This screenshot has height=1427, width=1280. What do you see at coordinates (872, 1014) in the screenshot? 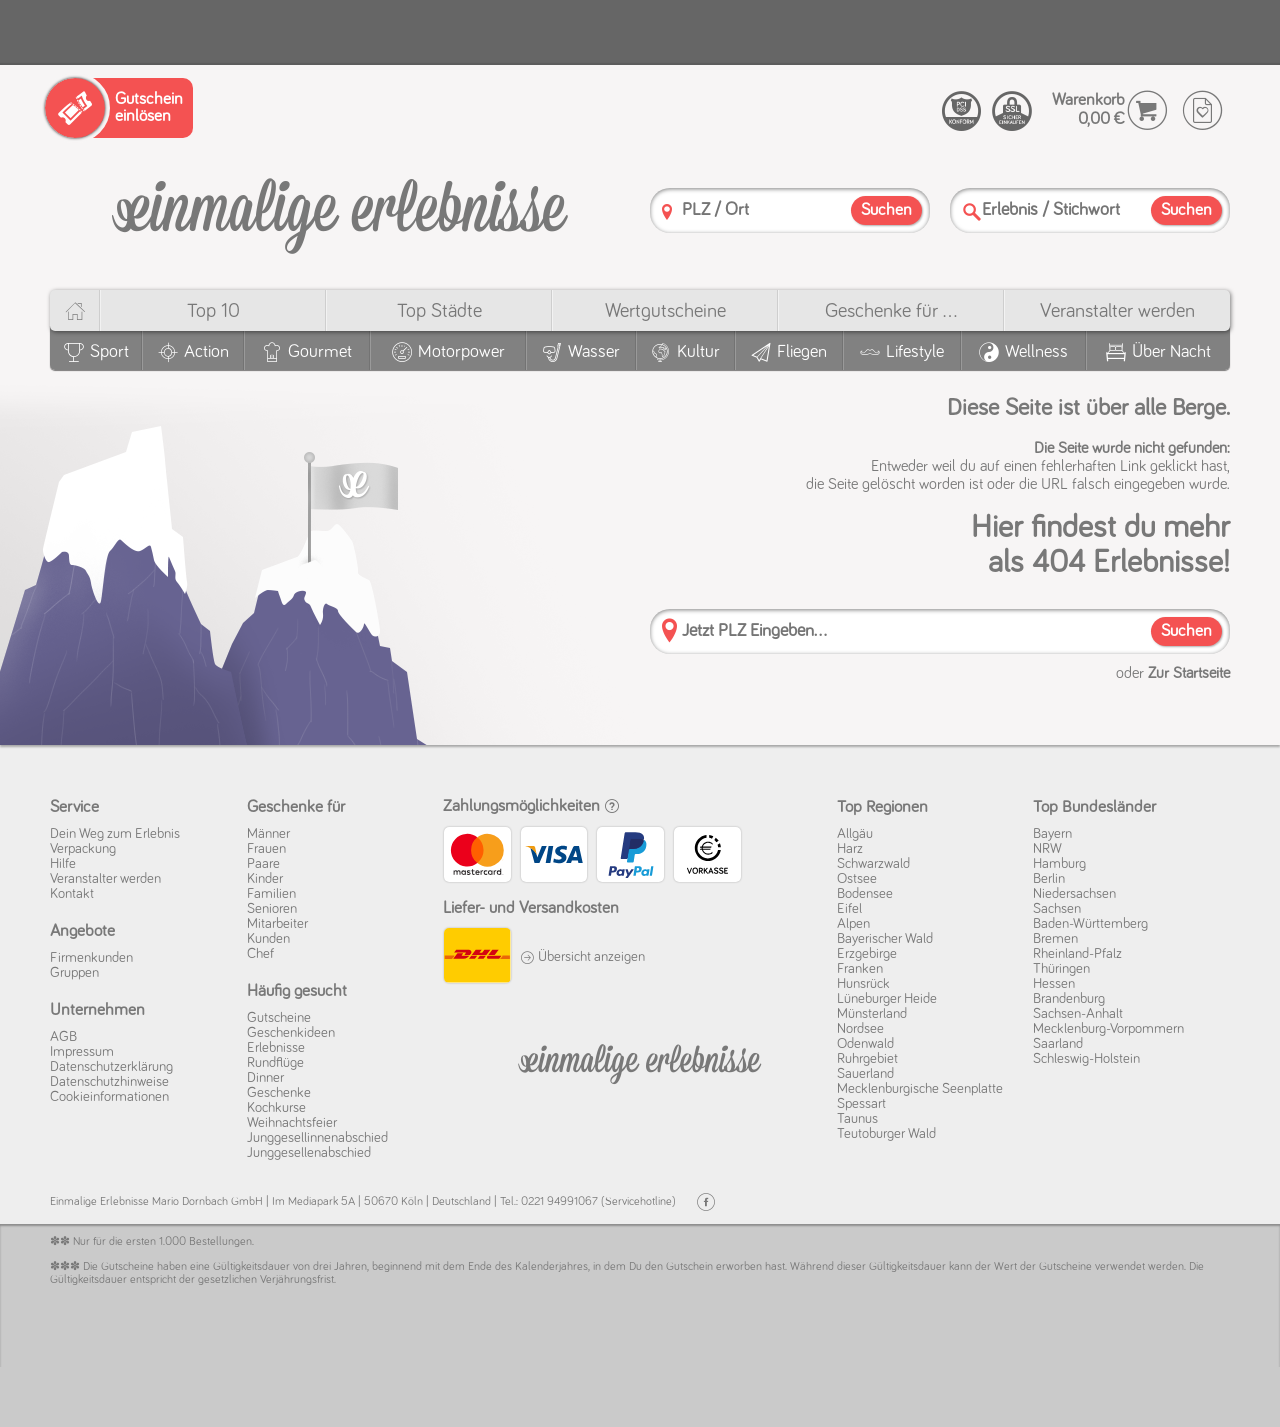
I see `Münsterland` at bounding box center [872, 1014].